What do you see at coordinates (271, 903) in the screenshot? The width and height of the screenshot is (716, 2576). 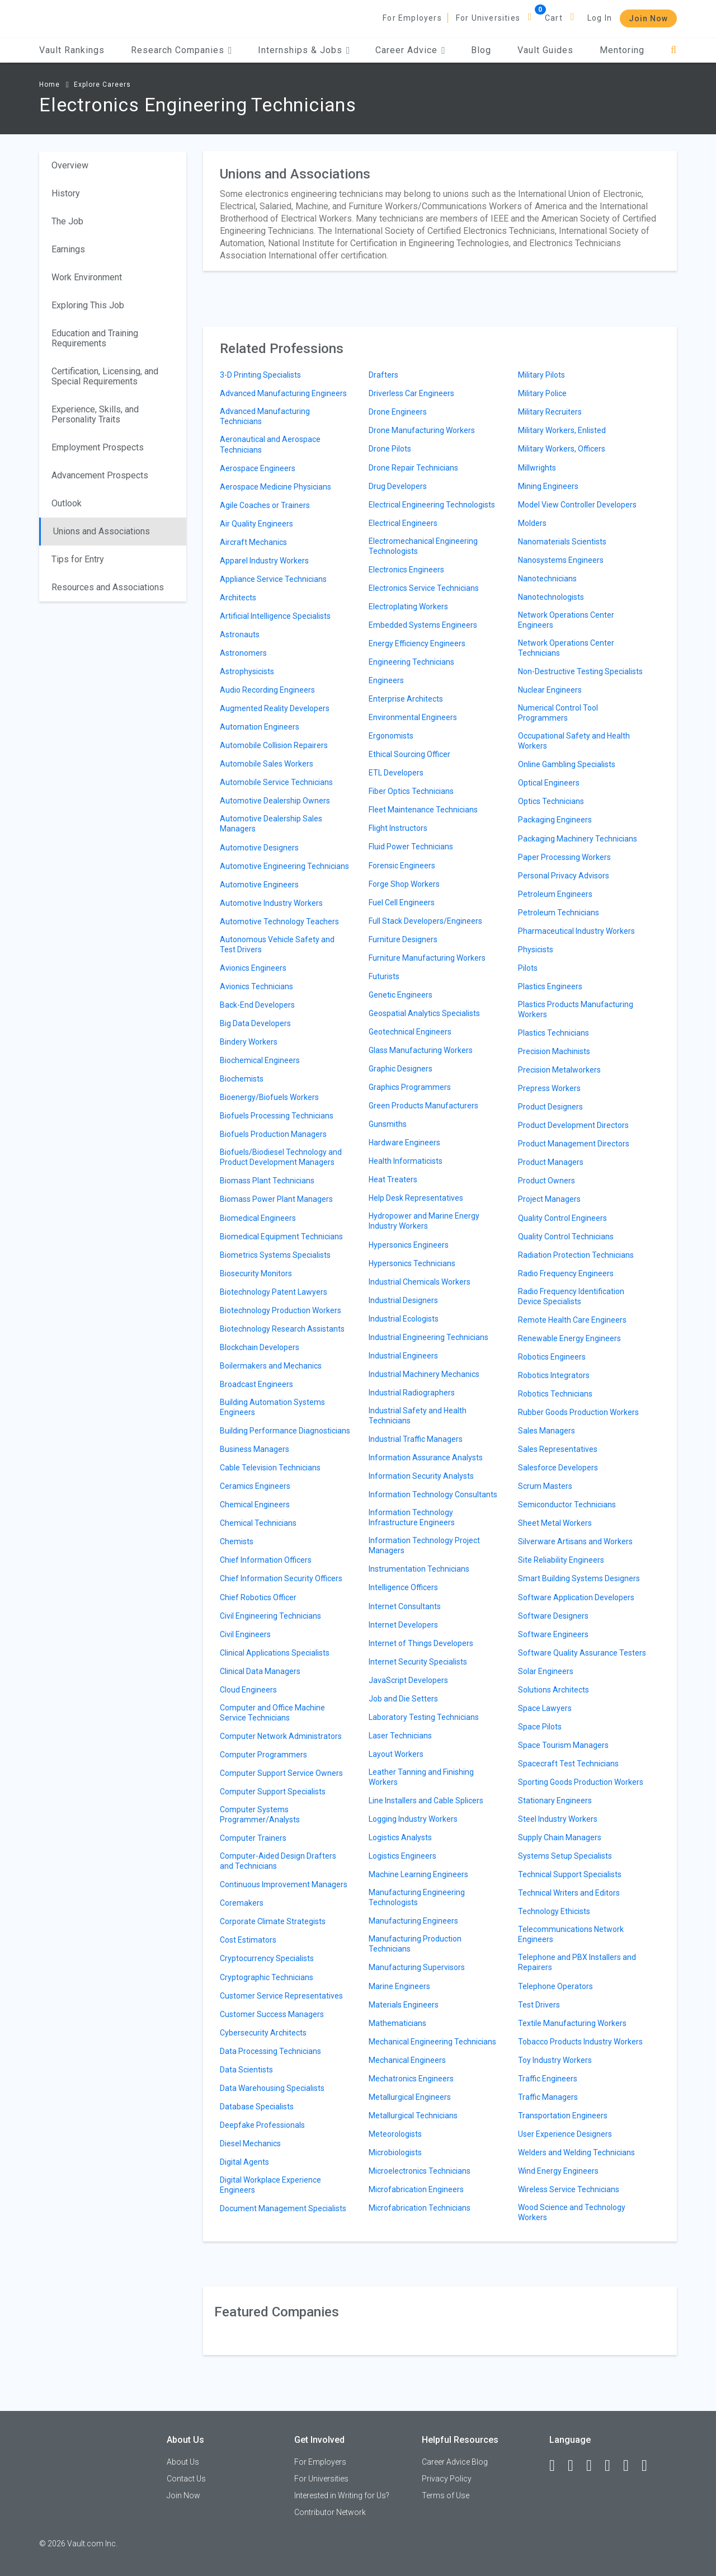 I see `Automotive Industry Workers` at bounding box center [271, 903].